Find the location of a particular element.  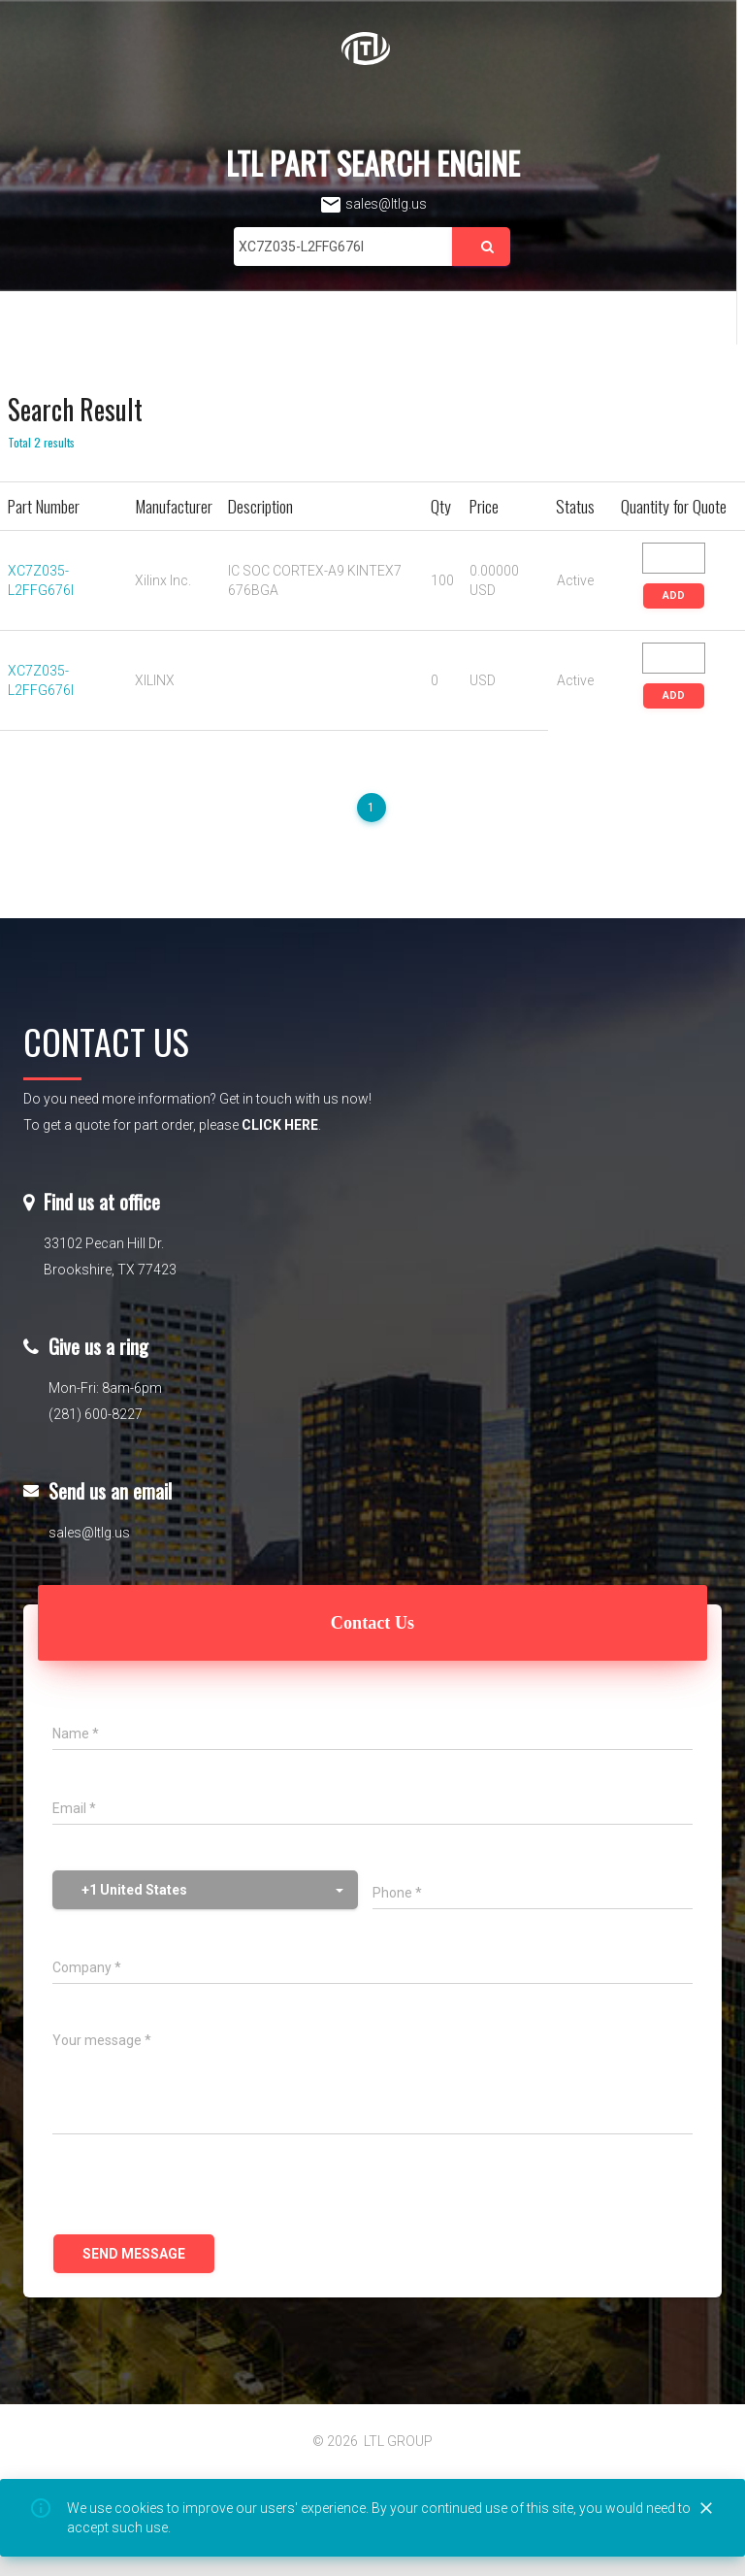

[presentation] is located at coordinates (199, 2187).